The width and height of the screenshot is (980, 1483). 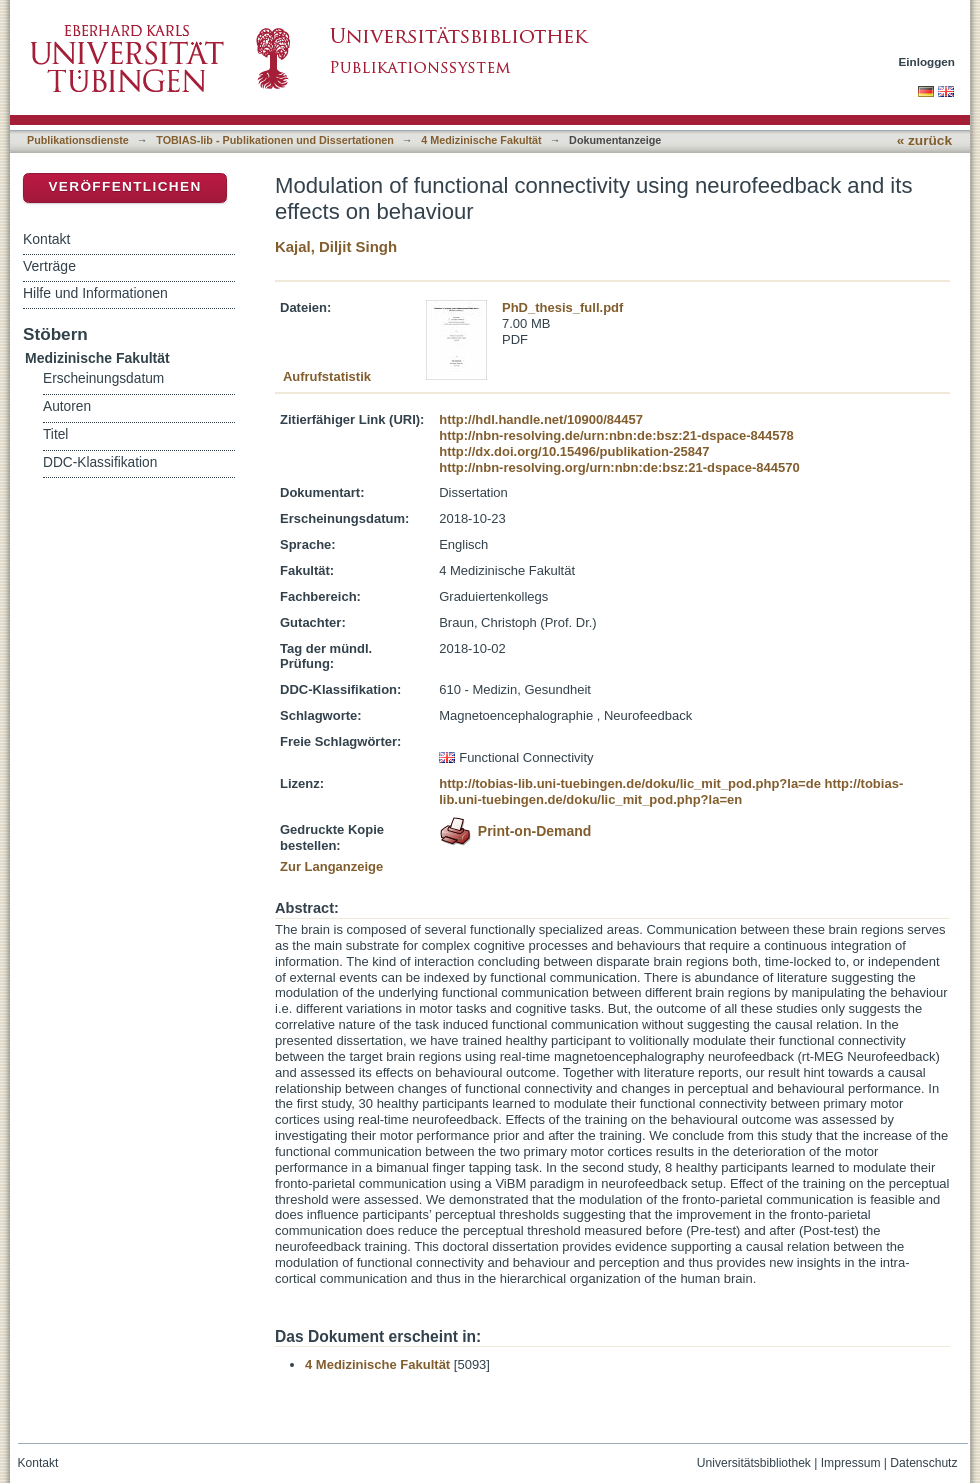 I want to click on Universitätsbibliothek, so click(x=754, y=1463).